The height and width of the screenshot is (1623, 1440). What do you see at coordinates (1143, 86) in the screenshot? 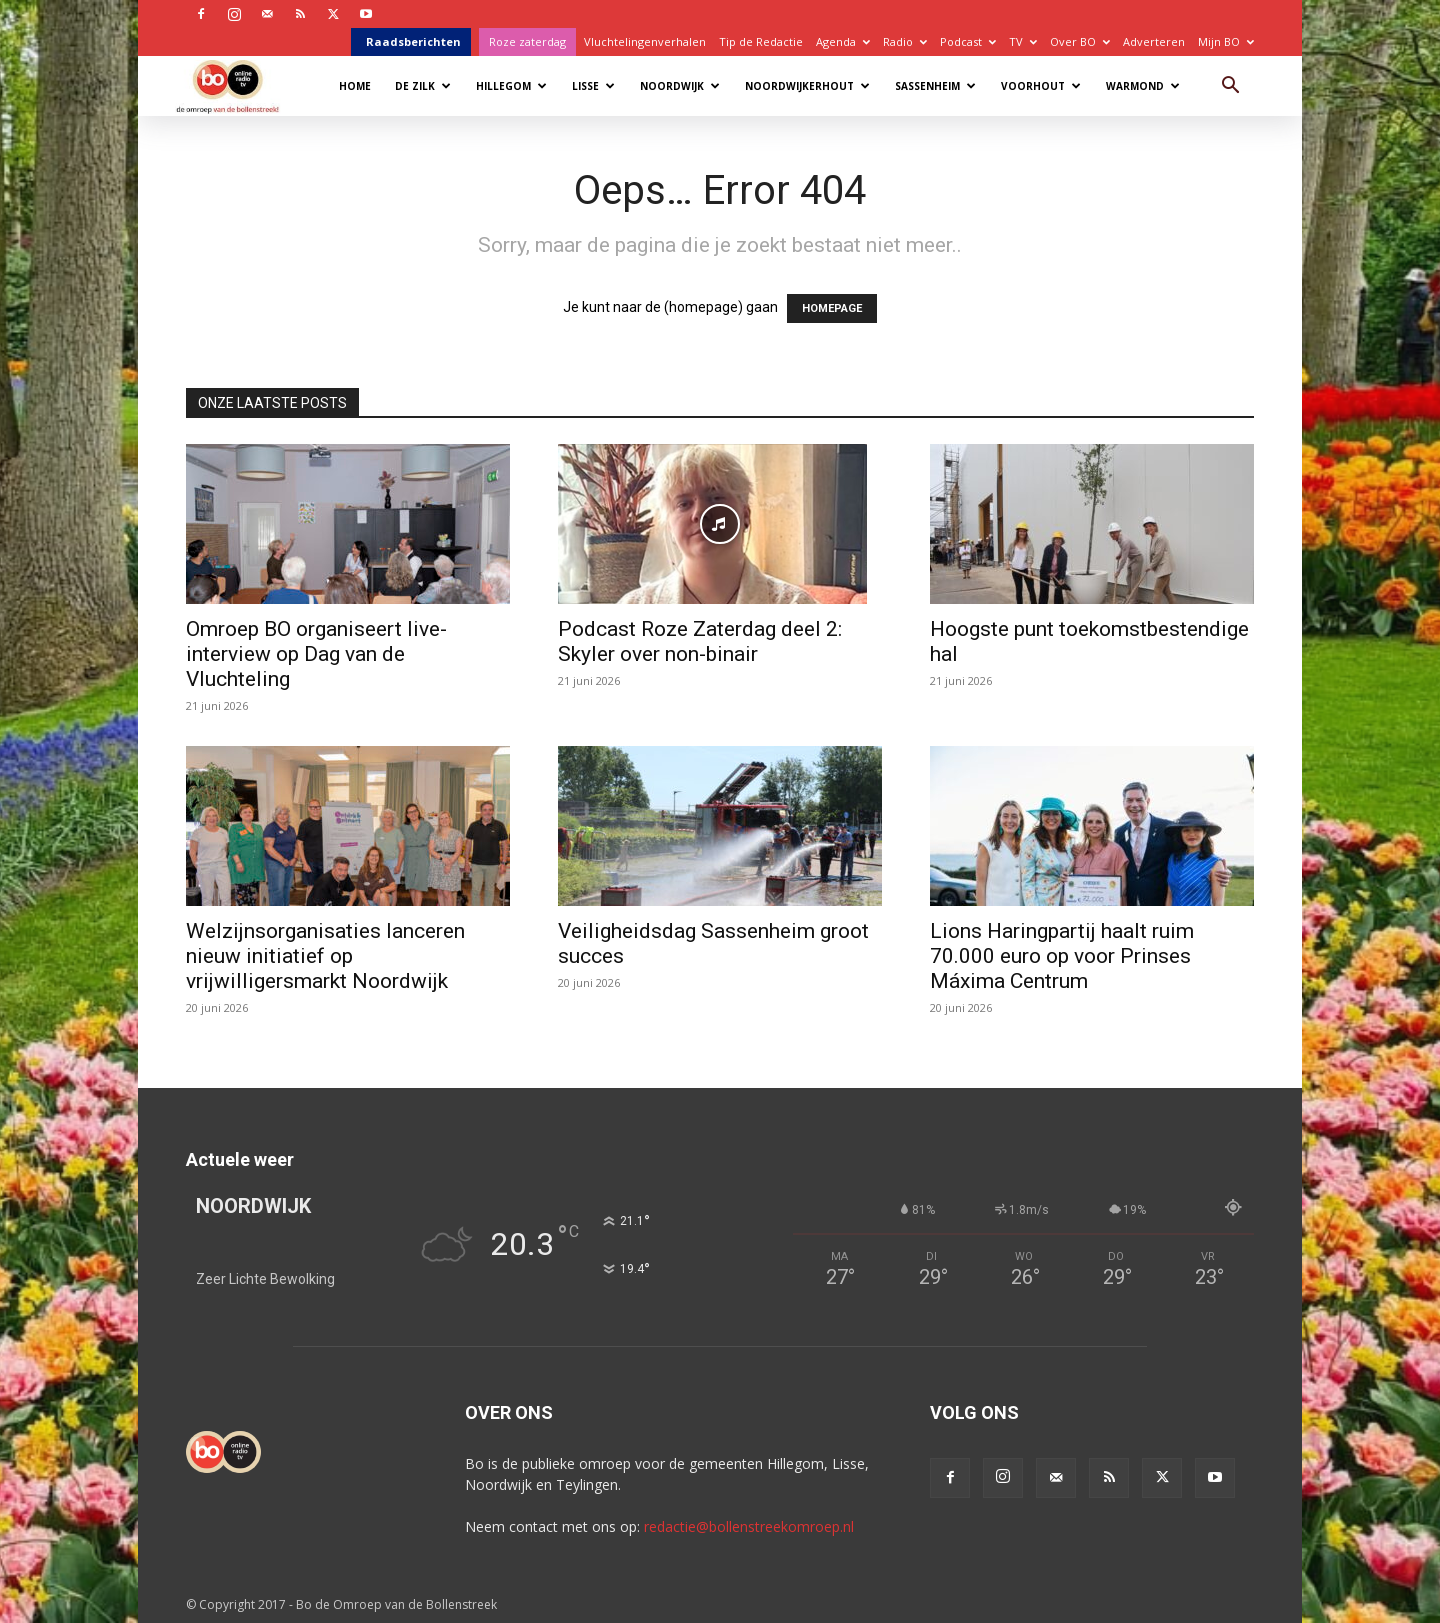
I see `Warmond` at bounding box center [1143, 86].